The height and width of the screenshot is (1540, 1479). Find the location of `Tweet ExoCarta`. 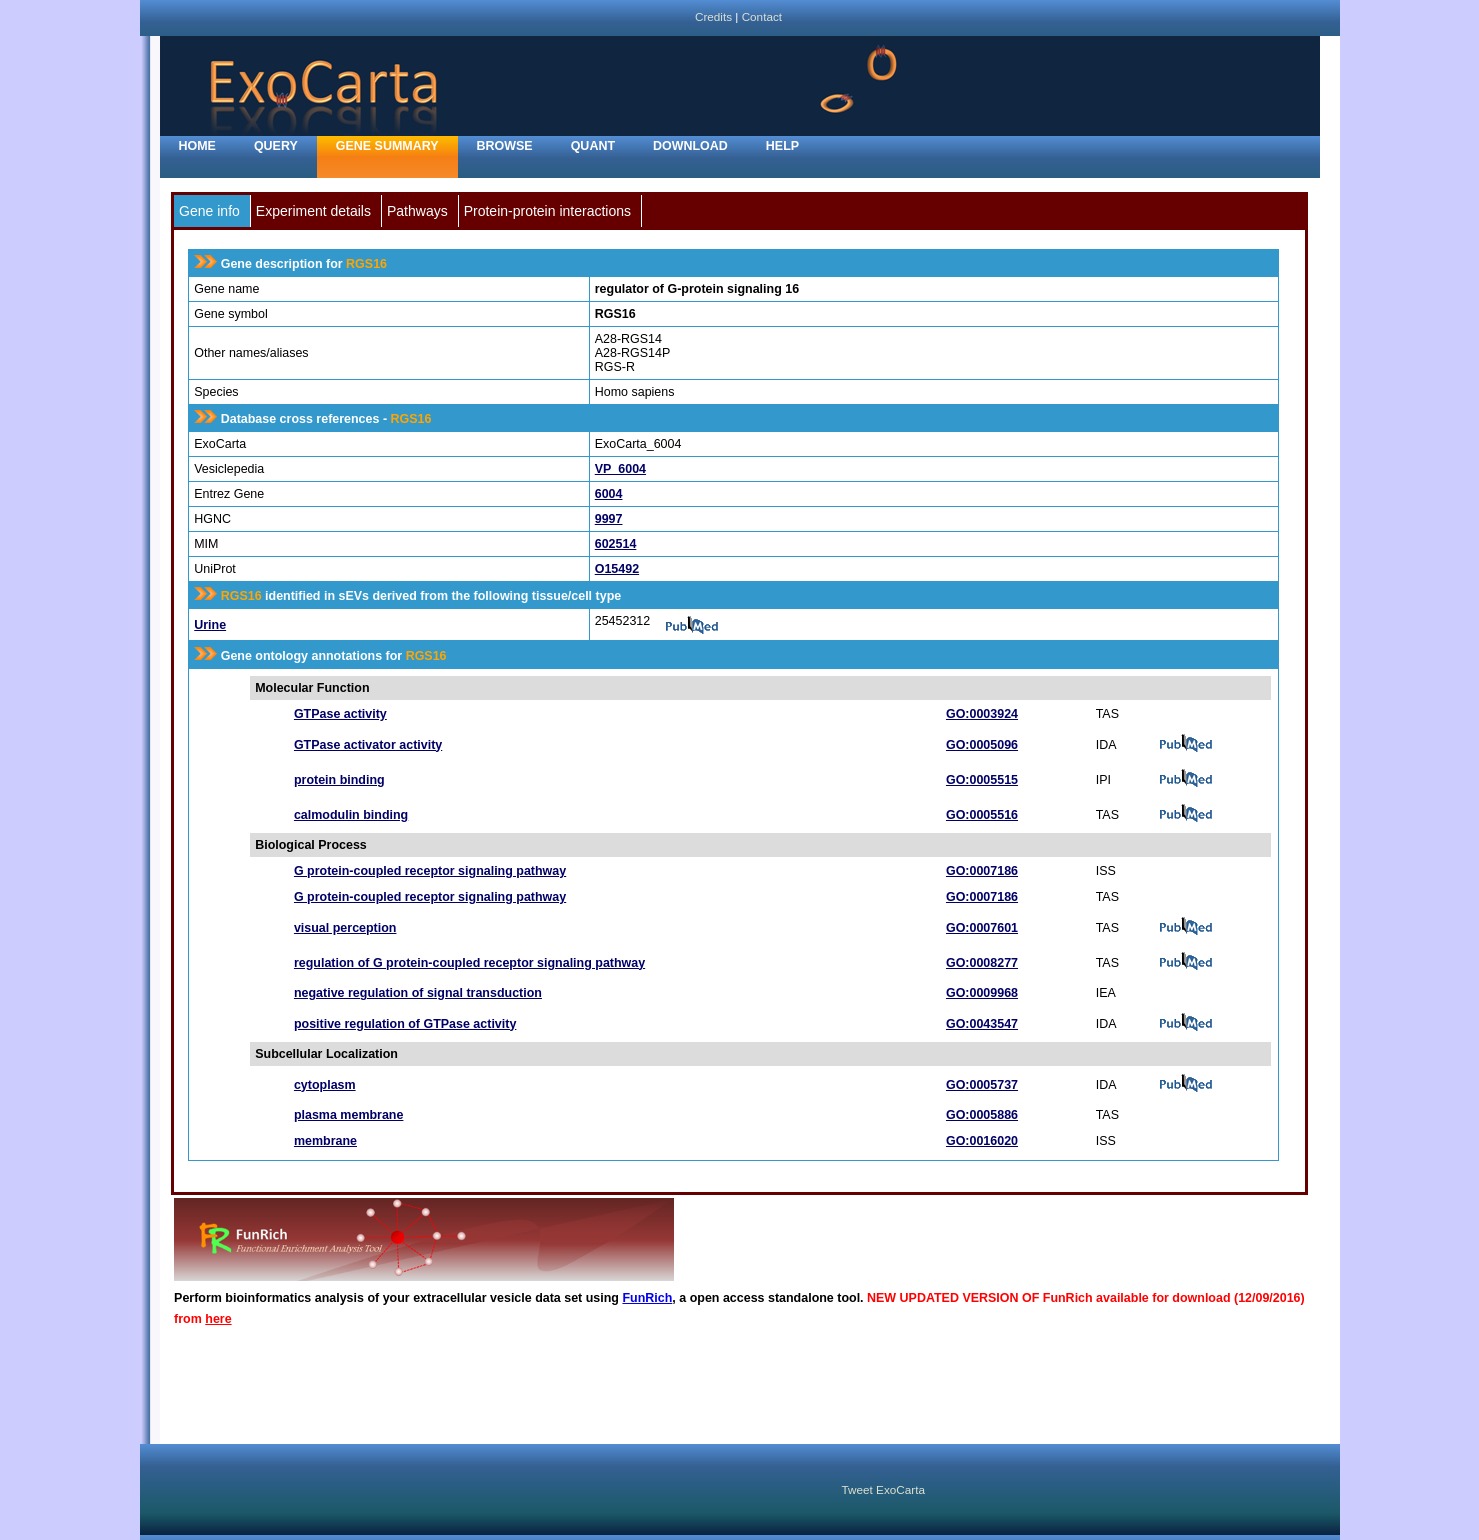

Tweet ExoCarta is located at coordinates (883, 1489).